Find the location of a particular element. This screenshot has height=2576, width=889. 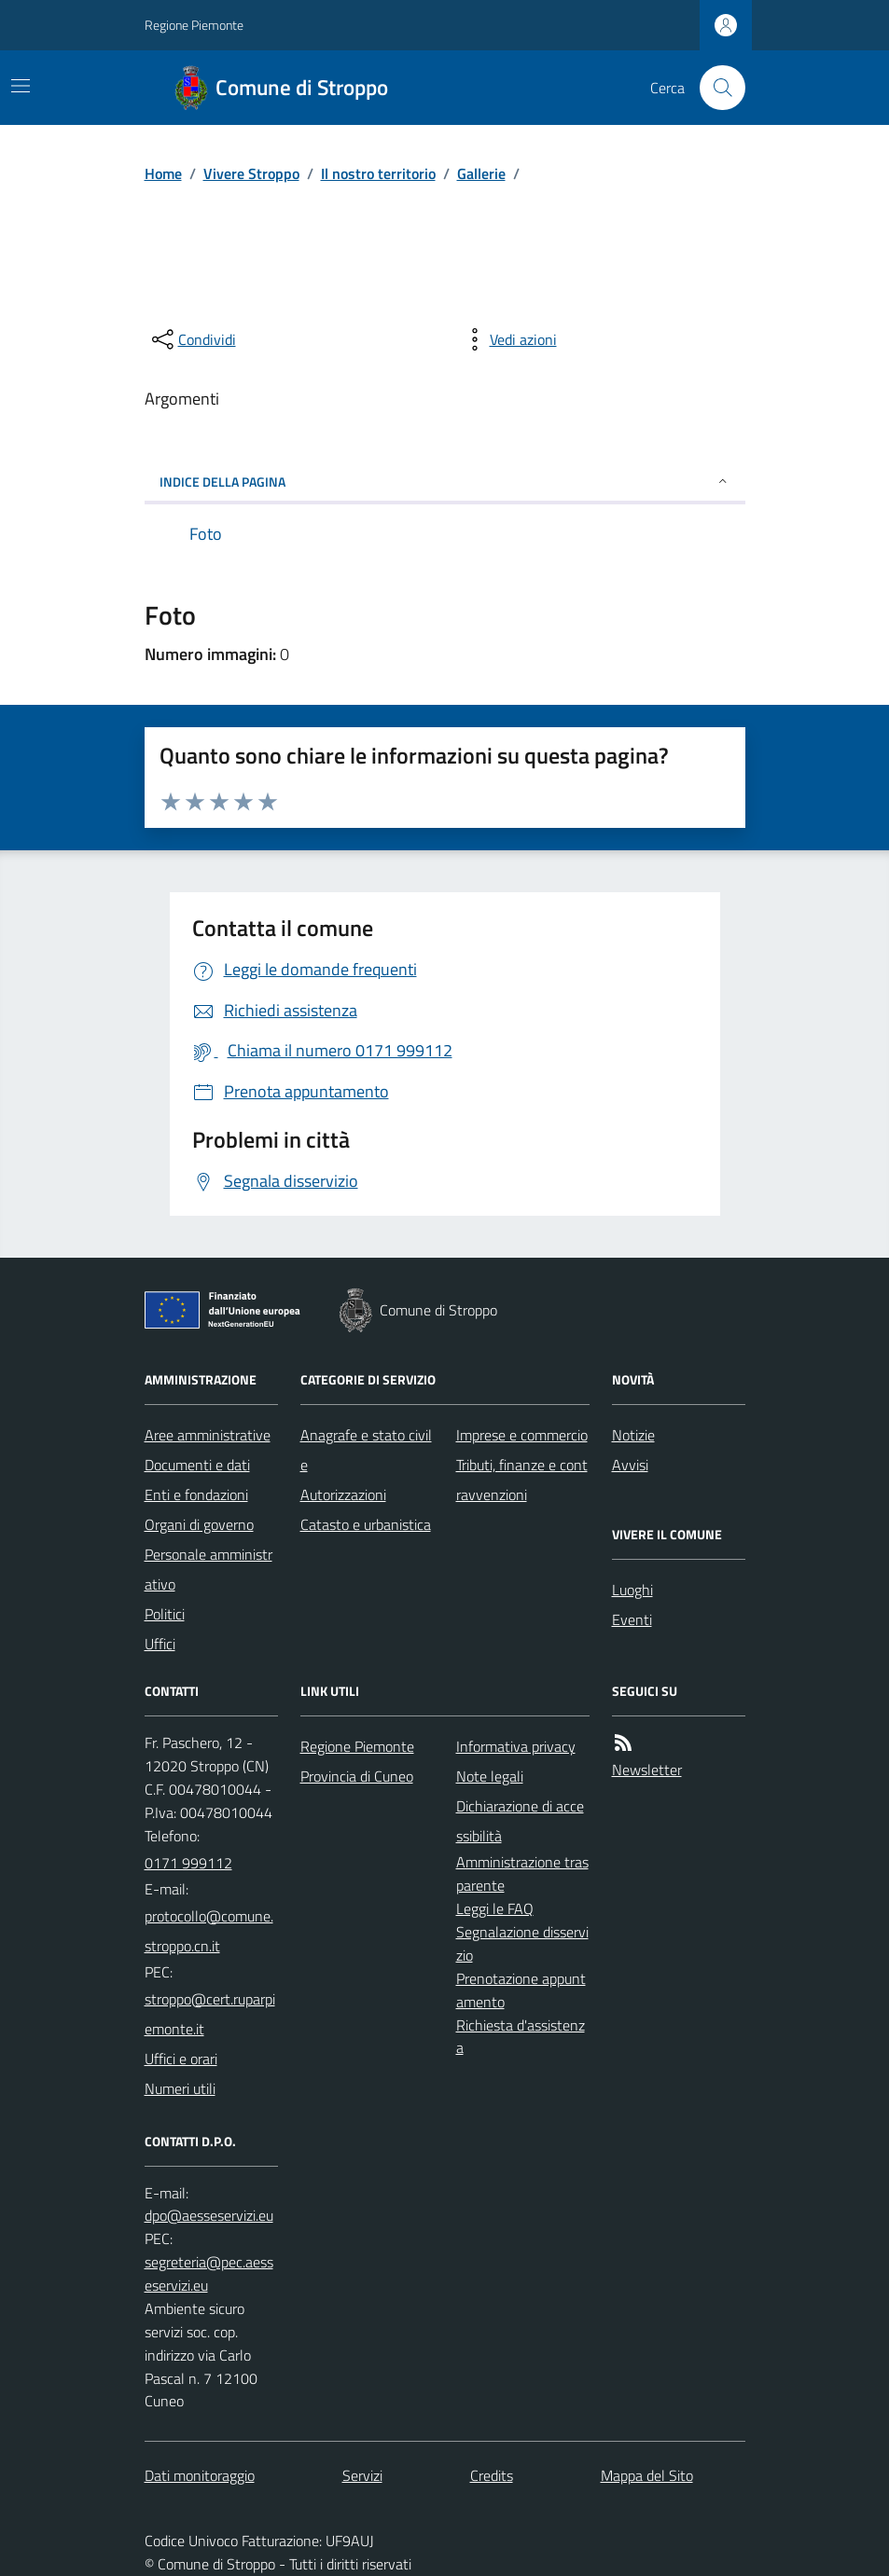

Home is located at coordinates (163, 173).